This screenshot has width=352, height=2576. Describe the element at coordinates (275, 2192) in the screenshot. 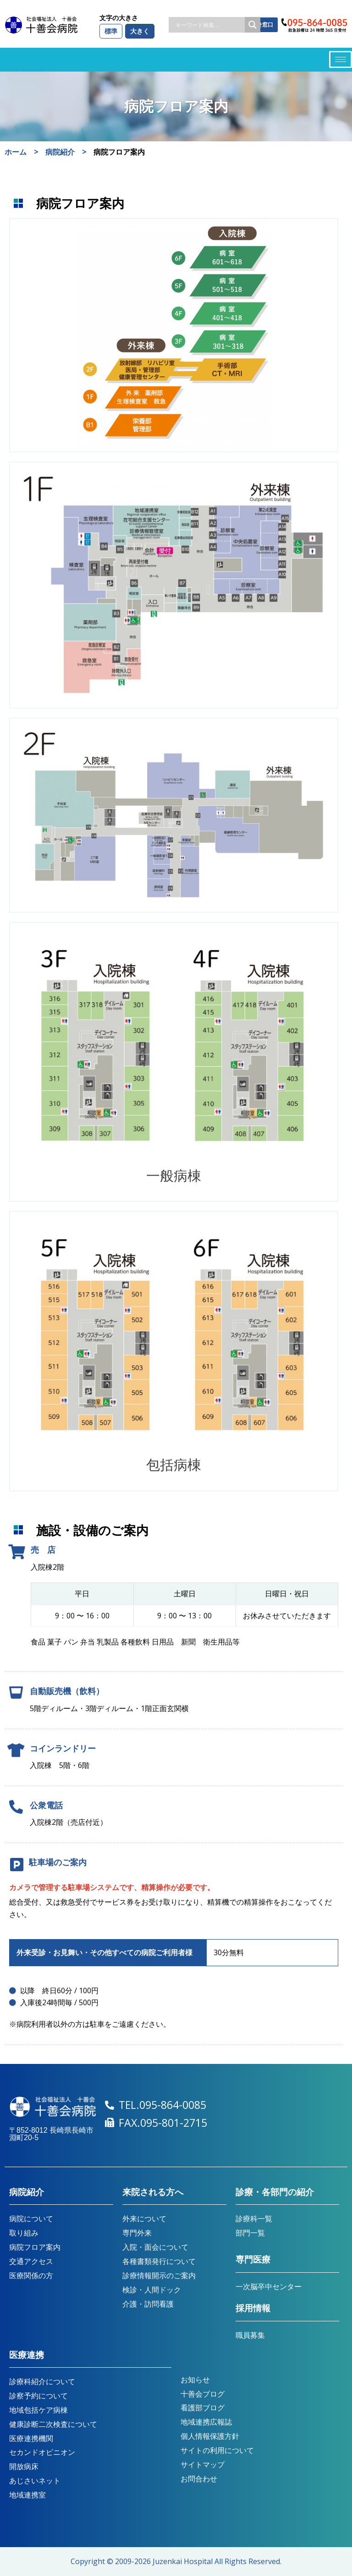

I see `診療・各部門の紹介` at that location.